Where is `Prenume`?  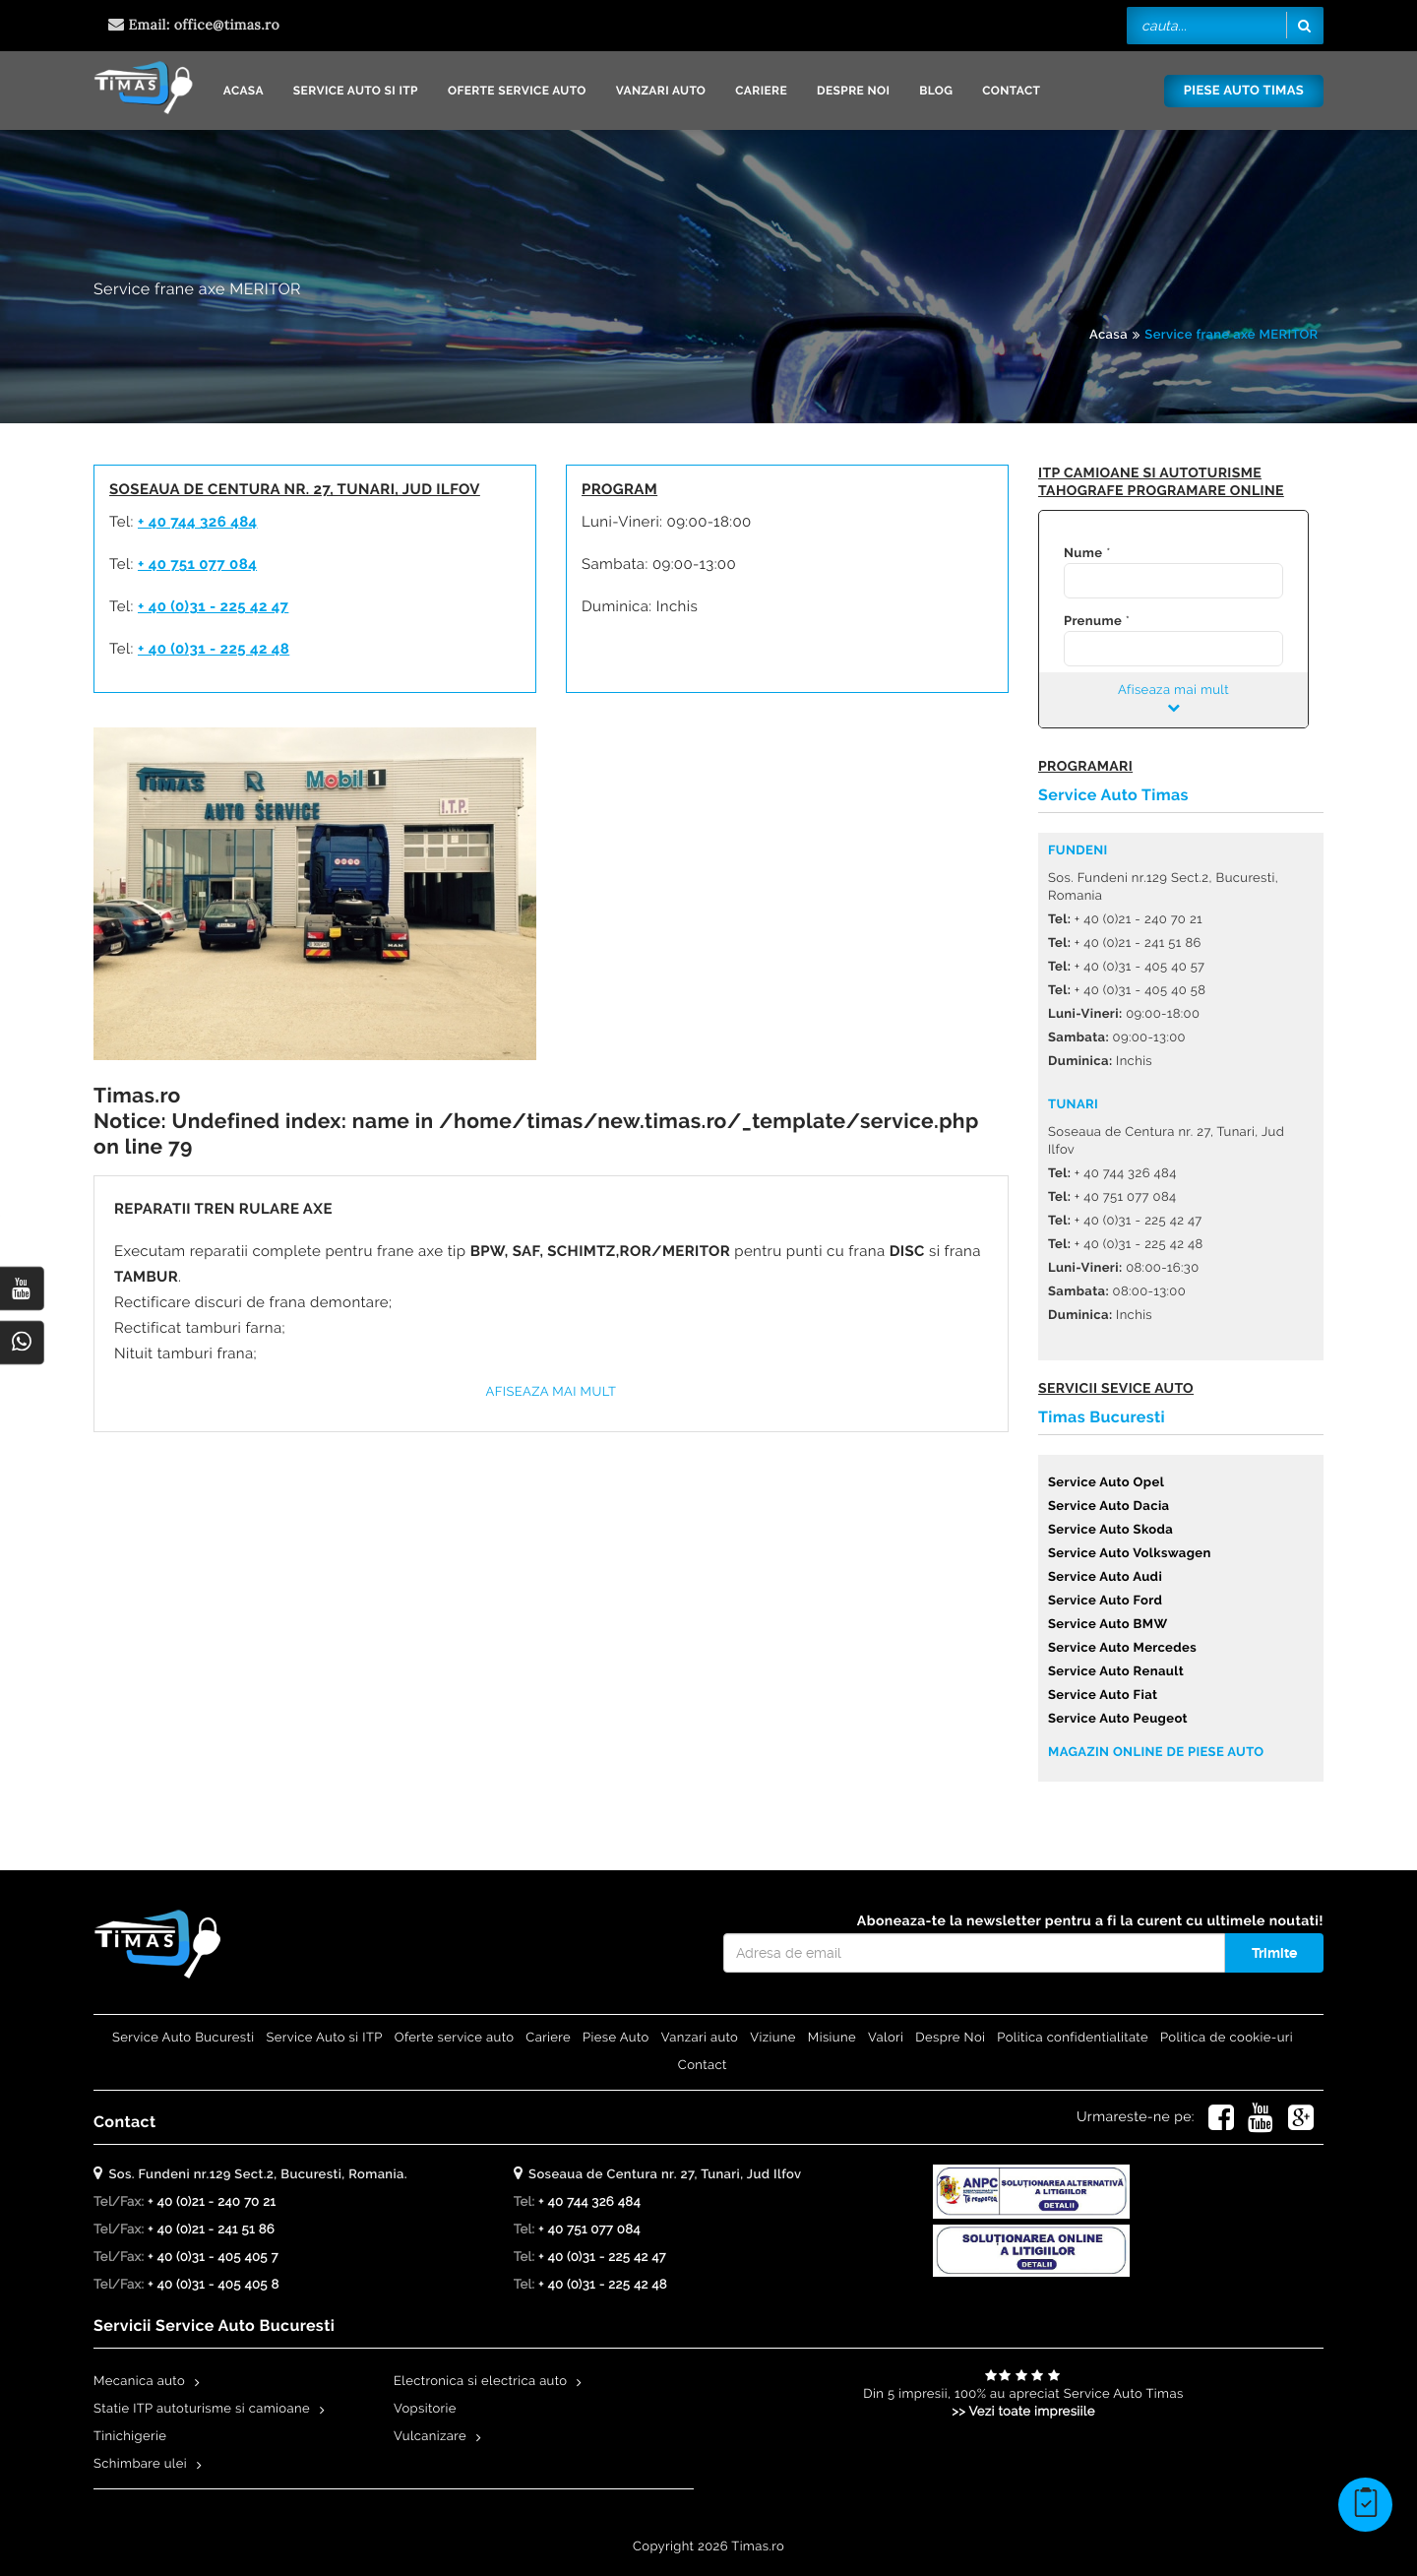 Prenume is located at coordinates (1093, 621).